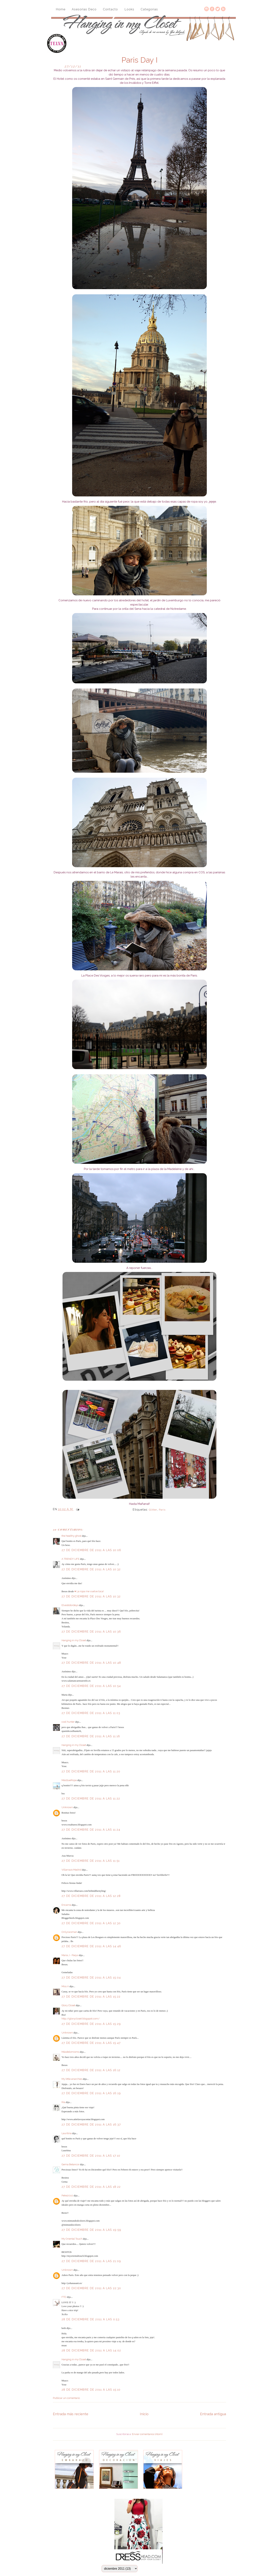 This screenshot has width=277, height=2576. What do you see at coordinates (91, 1977) in the screenshot?
I see `27 de diciembre de 2011 a las 15:04` at bounding box center [91, 1977].